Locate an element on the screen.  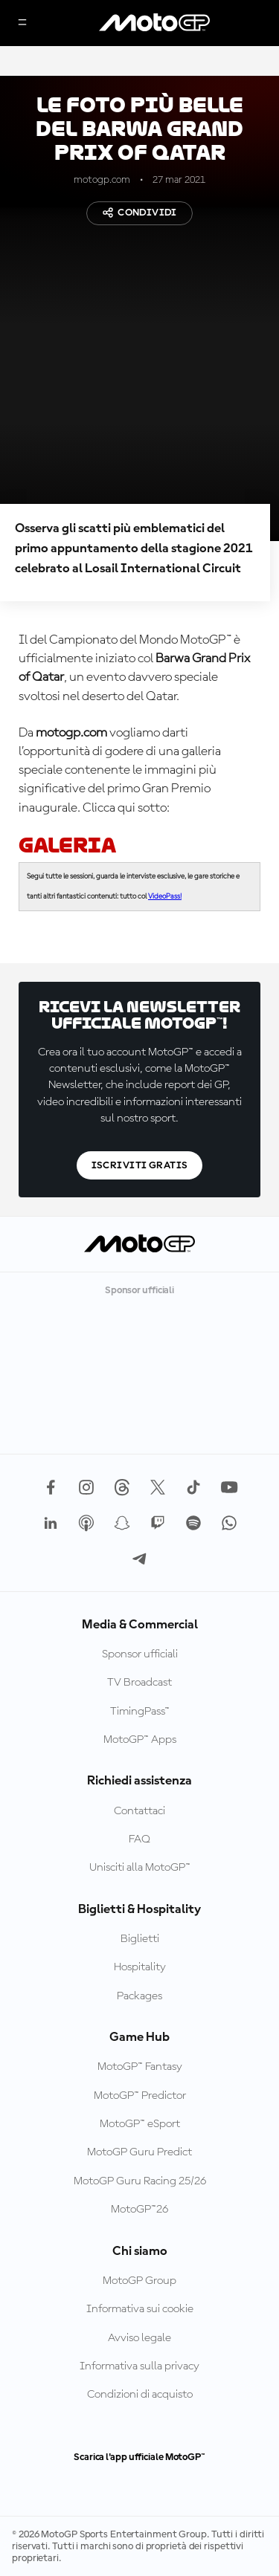
MotoGP Group is located at coordinates (139, 2281).